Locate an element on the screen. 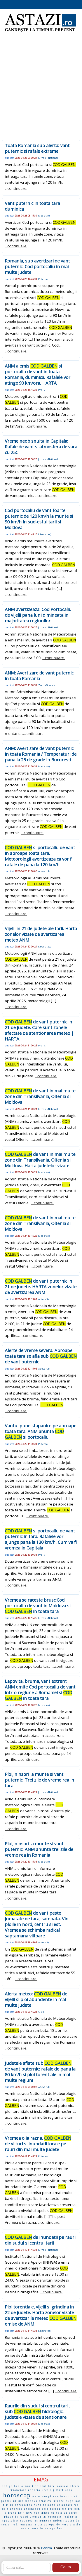  afis is located at coordinates (45, 2508).